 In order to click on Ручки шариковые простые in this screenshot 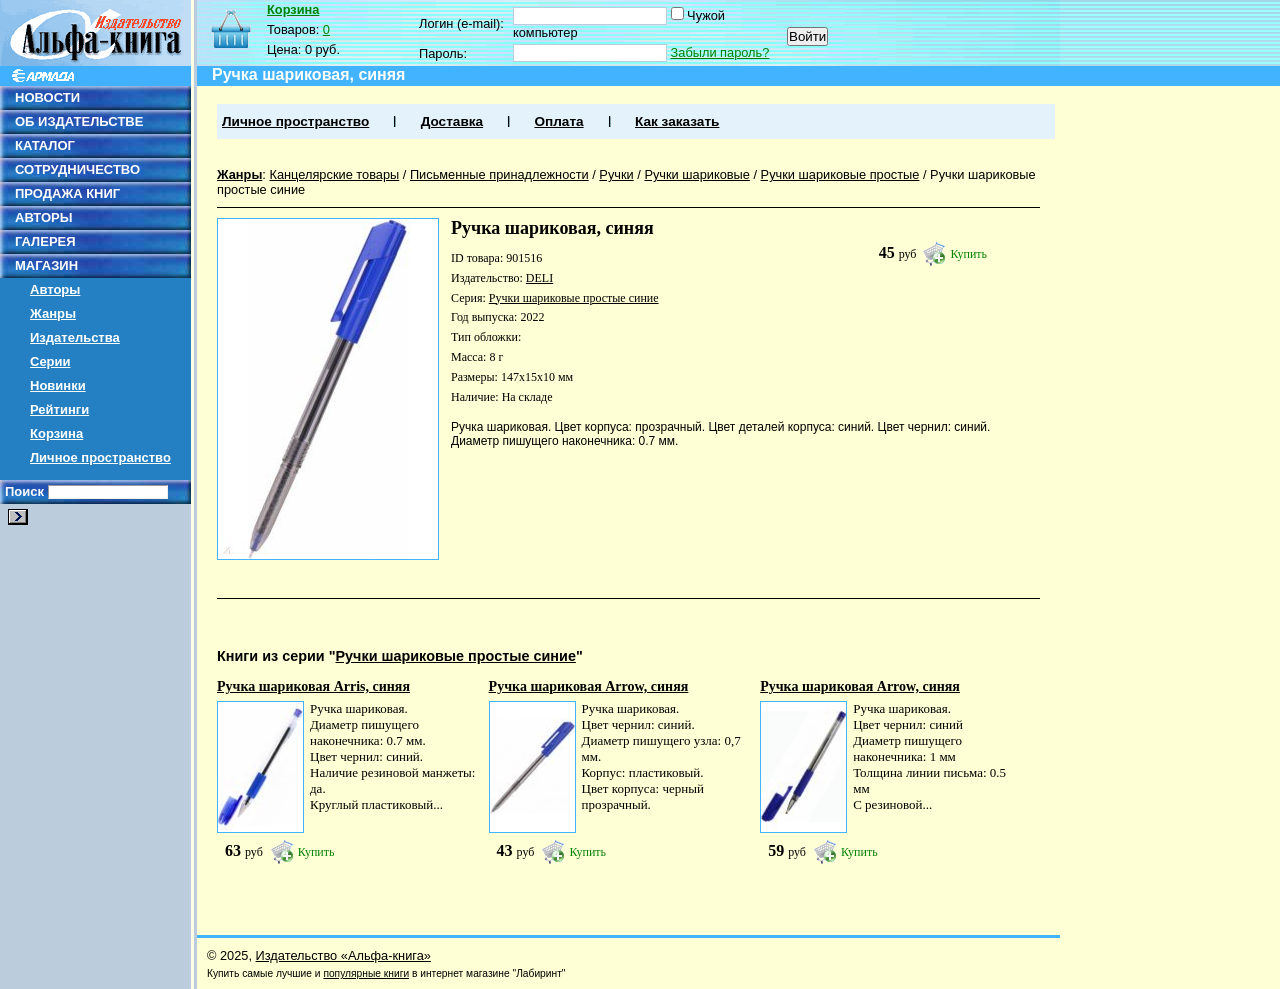, I will do `click(840, 174)`.